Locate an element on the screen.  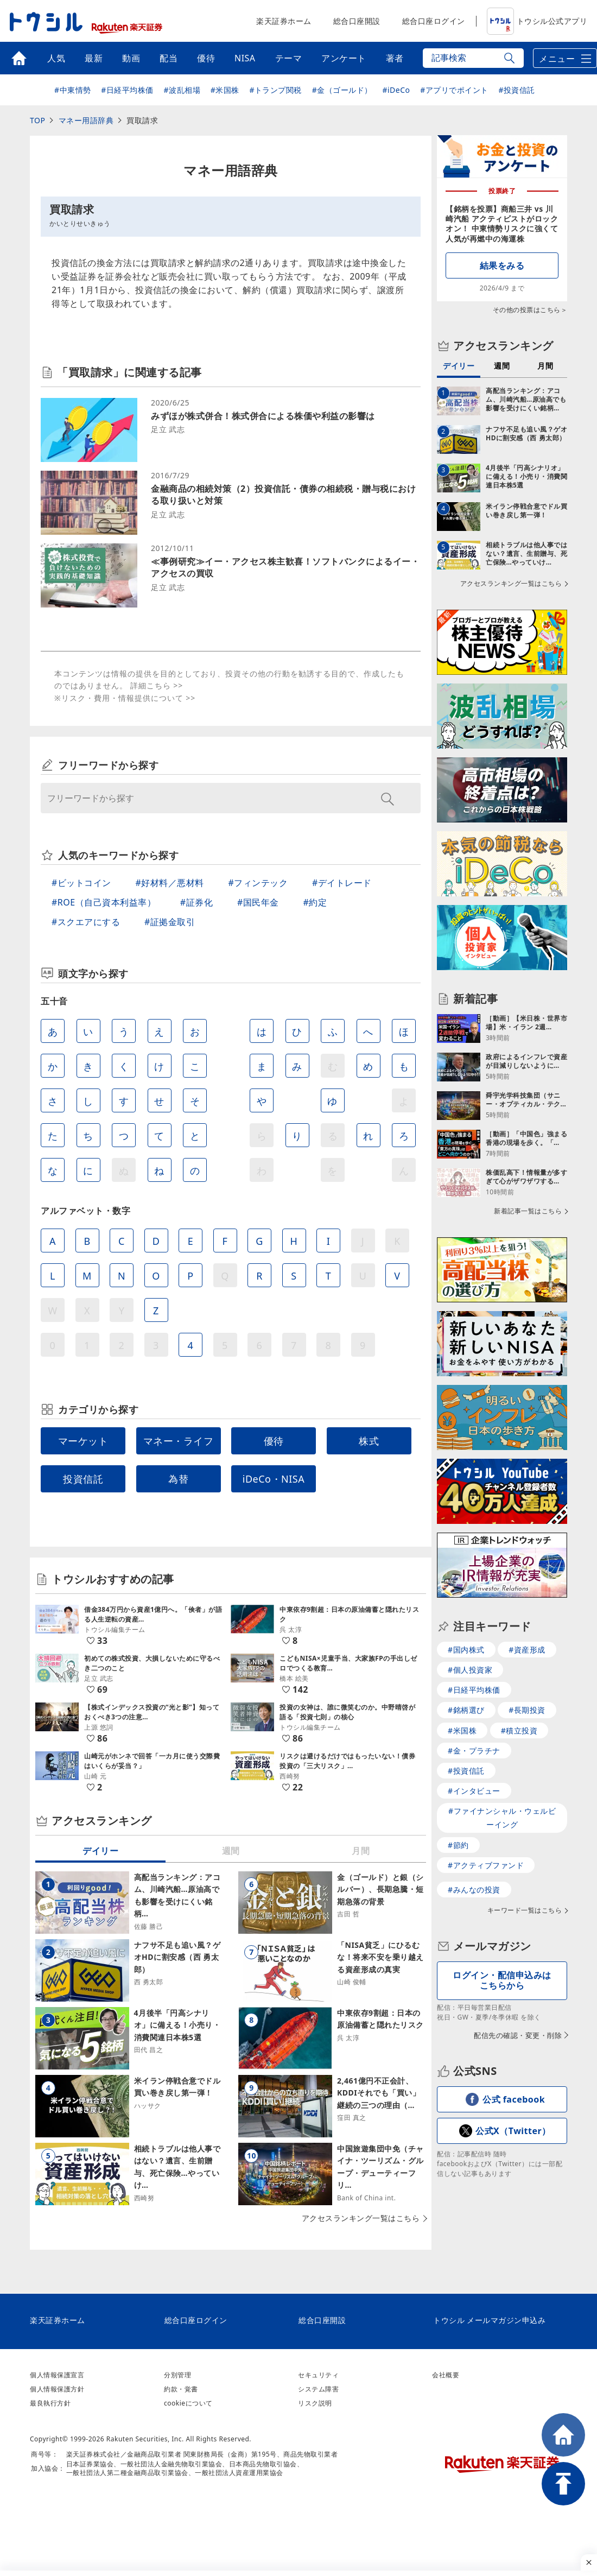
#インタビュー is located at coordinates (474, 1791).